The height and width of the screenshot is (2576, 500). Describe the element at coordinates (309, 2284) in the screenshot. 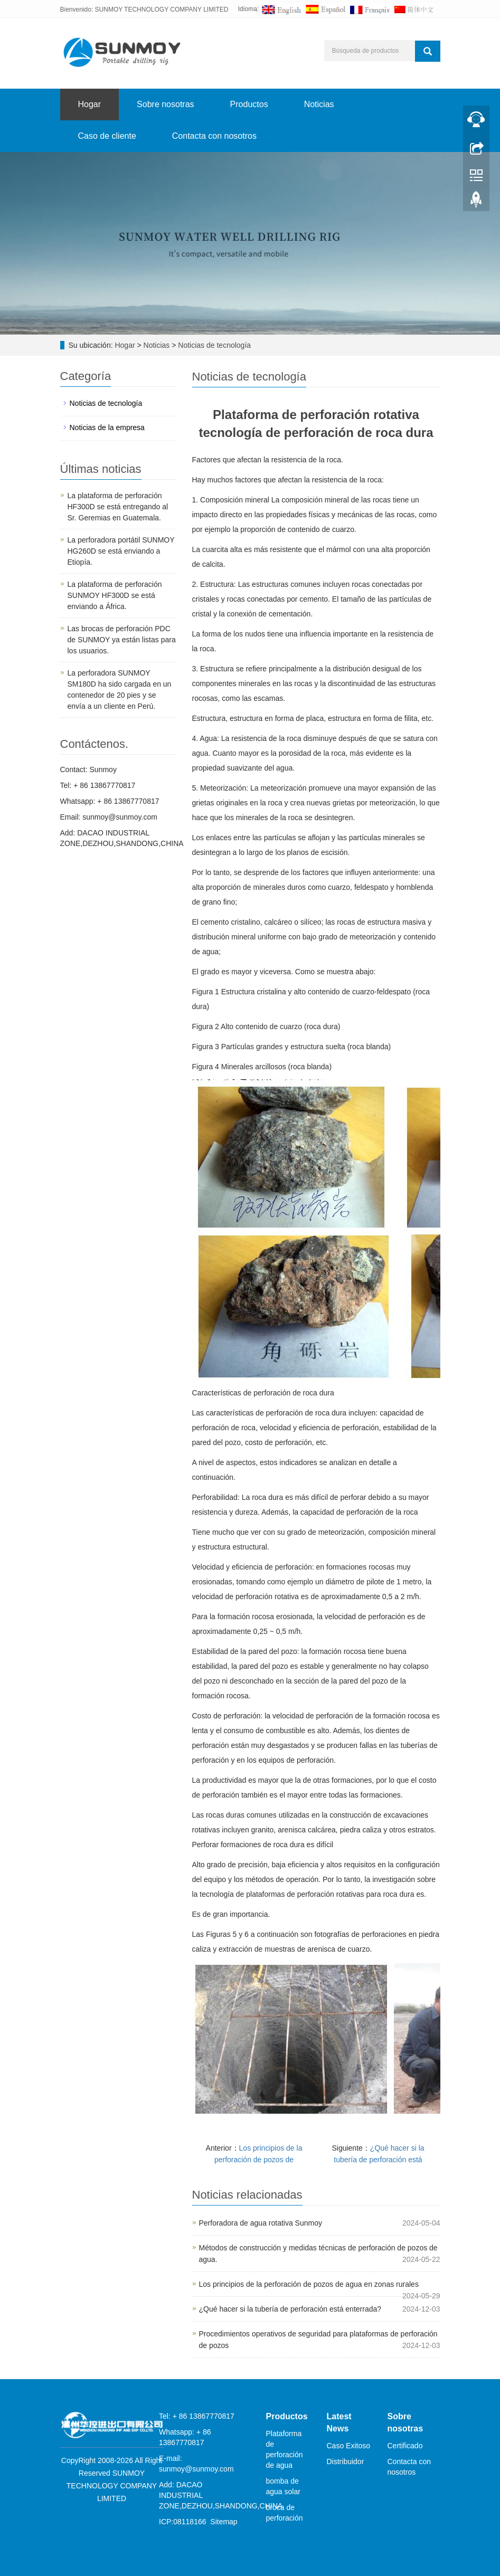

I see `Los principios de la perforación de pozos de agua en zonas rurales` at that location.